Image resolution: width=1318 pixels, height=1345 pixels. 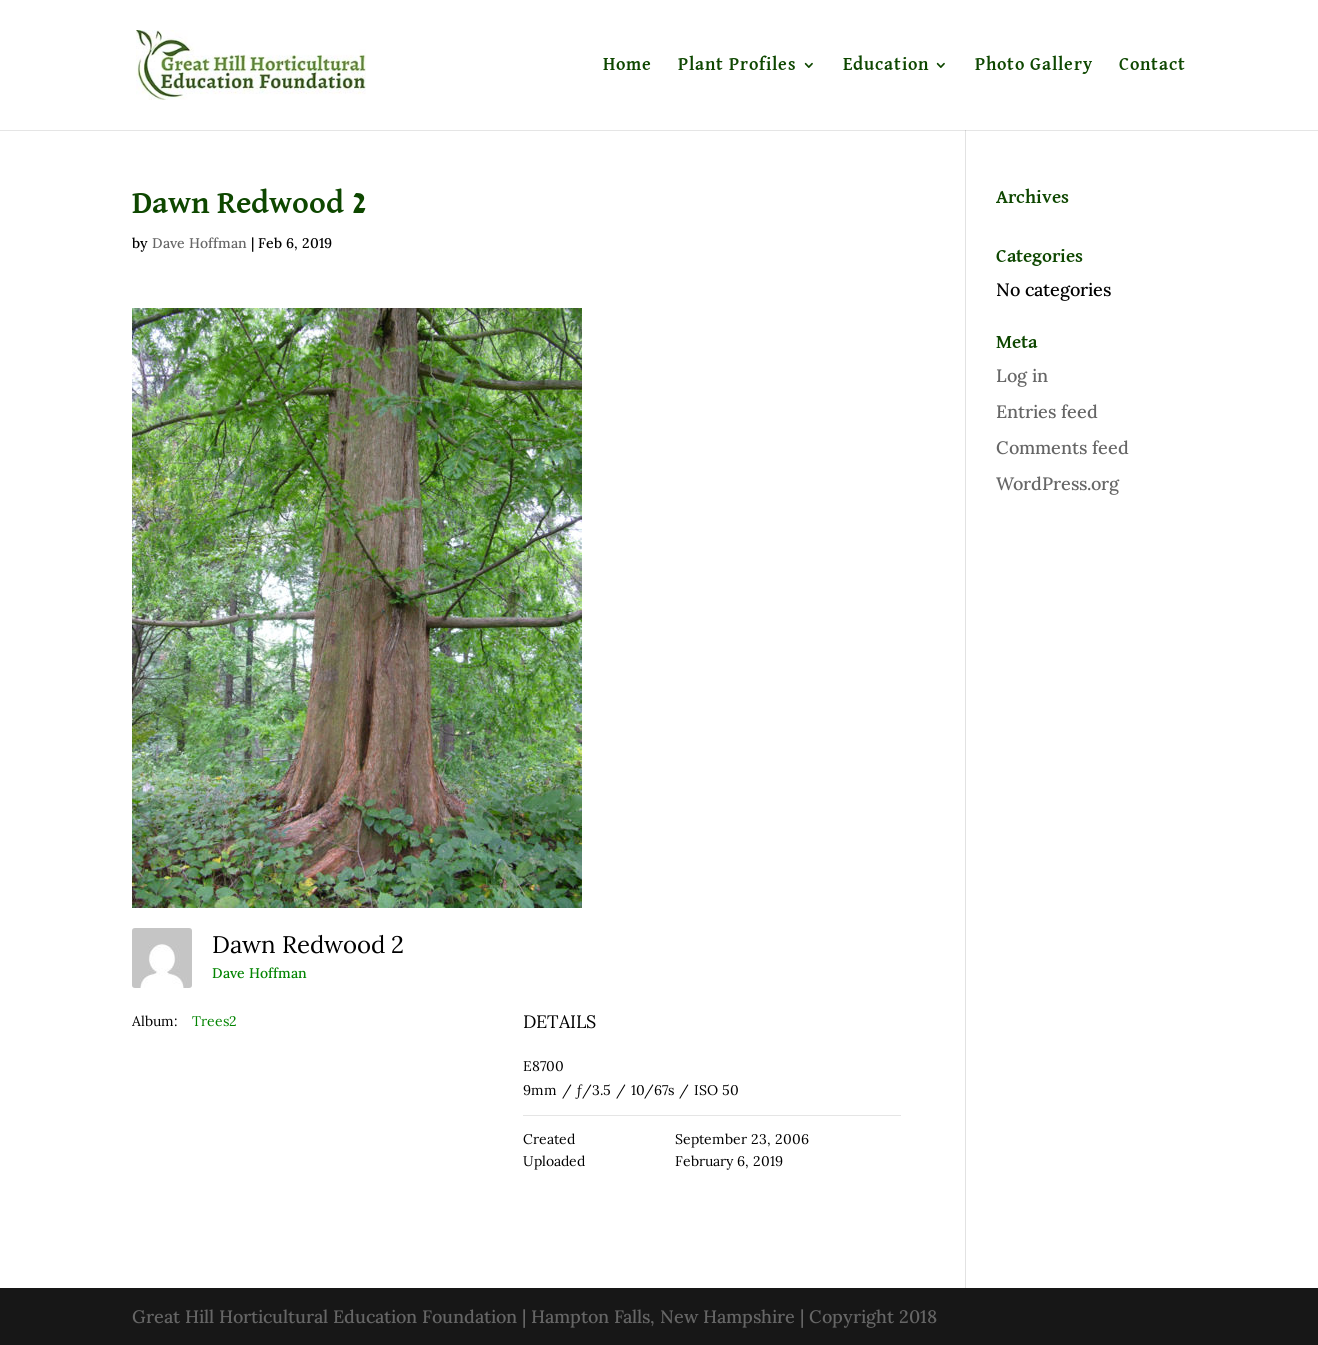 What do you see at coordinates (1152, 66) in the screenshot?
I see `Contact` at bounding box center [1152, 66].